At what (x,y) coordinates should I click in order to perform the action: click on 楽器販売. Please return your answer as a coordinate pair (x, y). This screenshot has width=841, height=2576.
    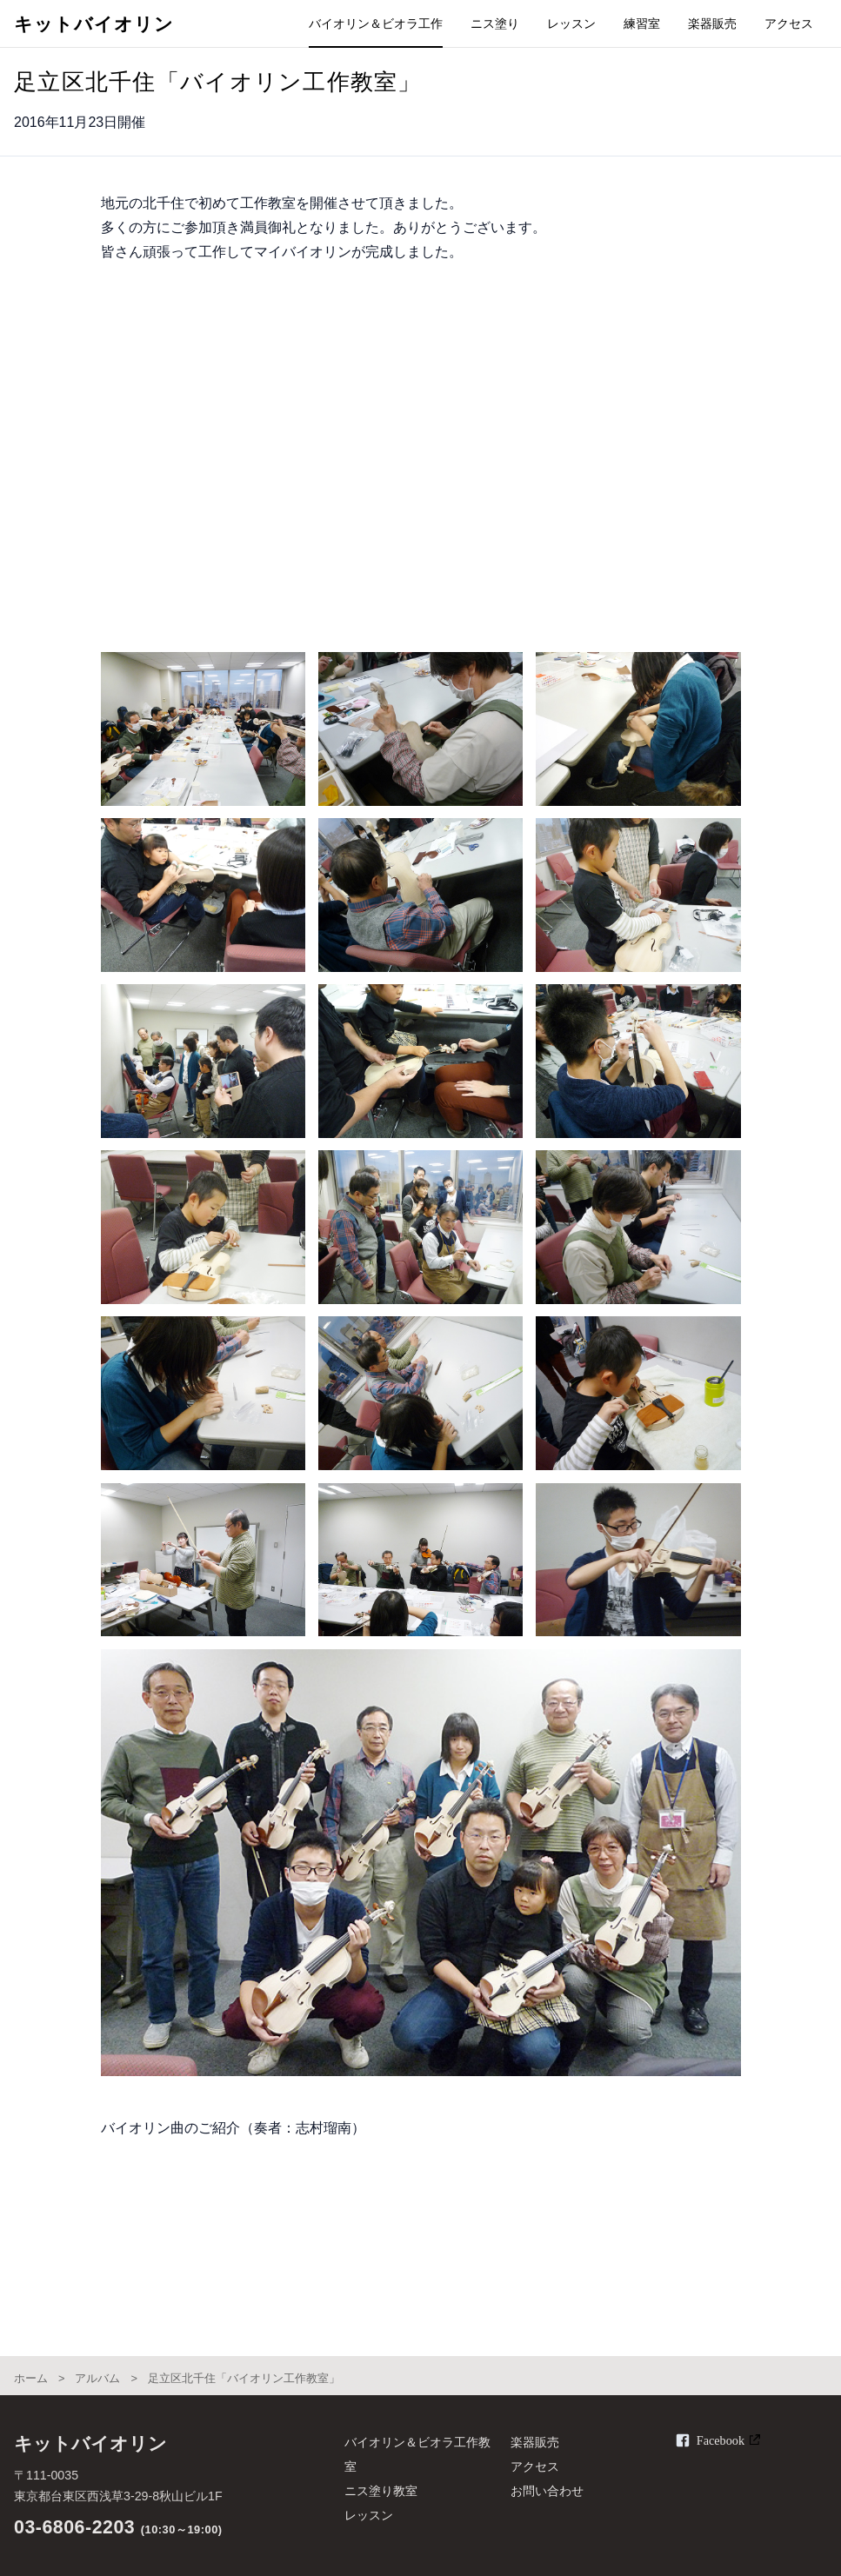
    Looking at the image, I should click on (712, 23).